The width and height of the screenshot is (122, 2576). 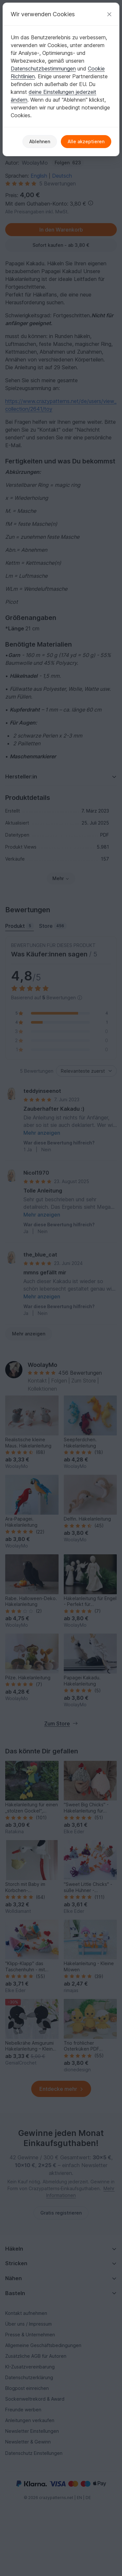 What do you see at coordinates (109, 14) in the screenshot?
I see `[Schließen]` at bounding box center [109, 14].